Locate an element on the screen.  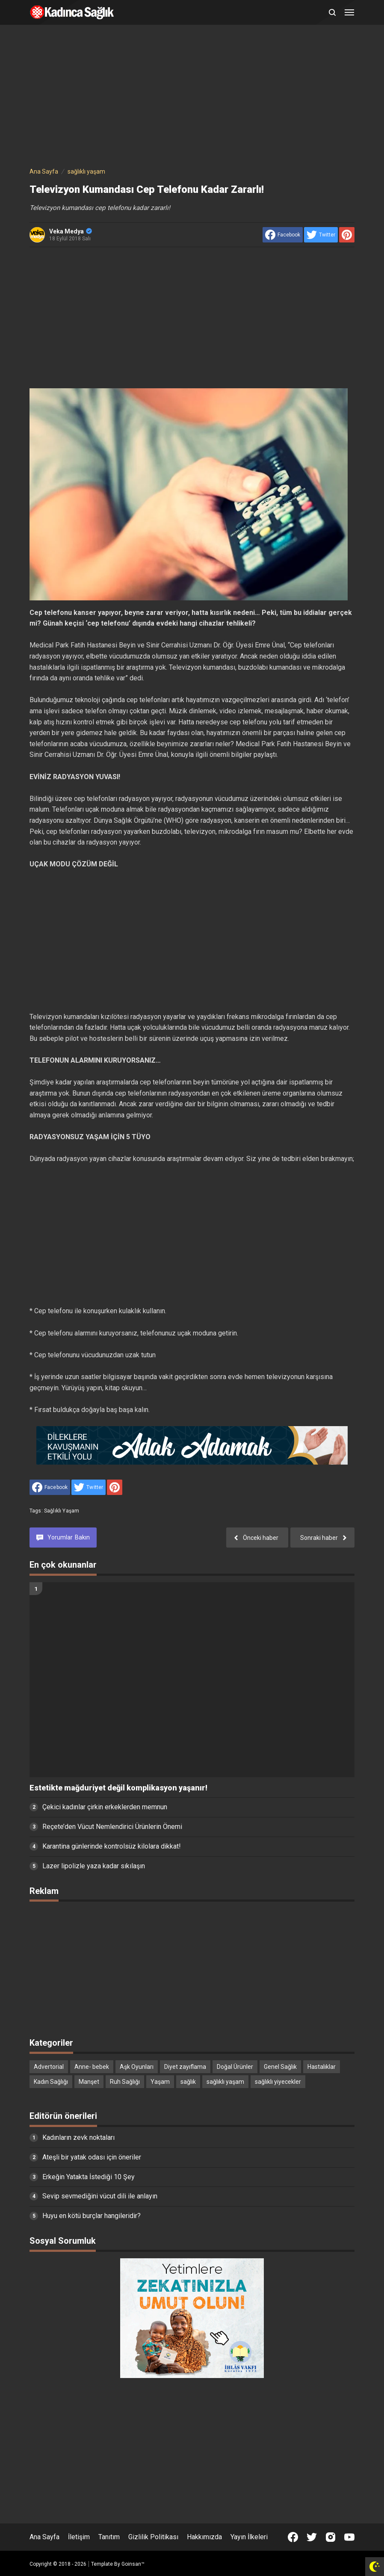
Ruh Sağlığı is located at coordinates (125, 2081).